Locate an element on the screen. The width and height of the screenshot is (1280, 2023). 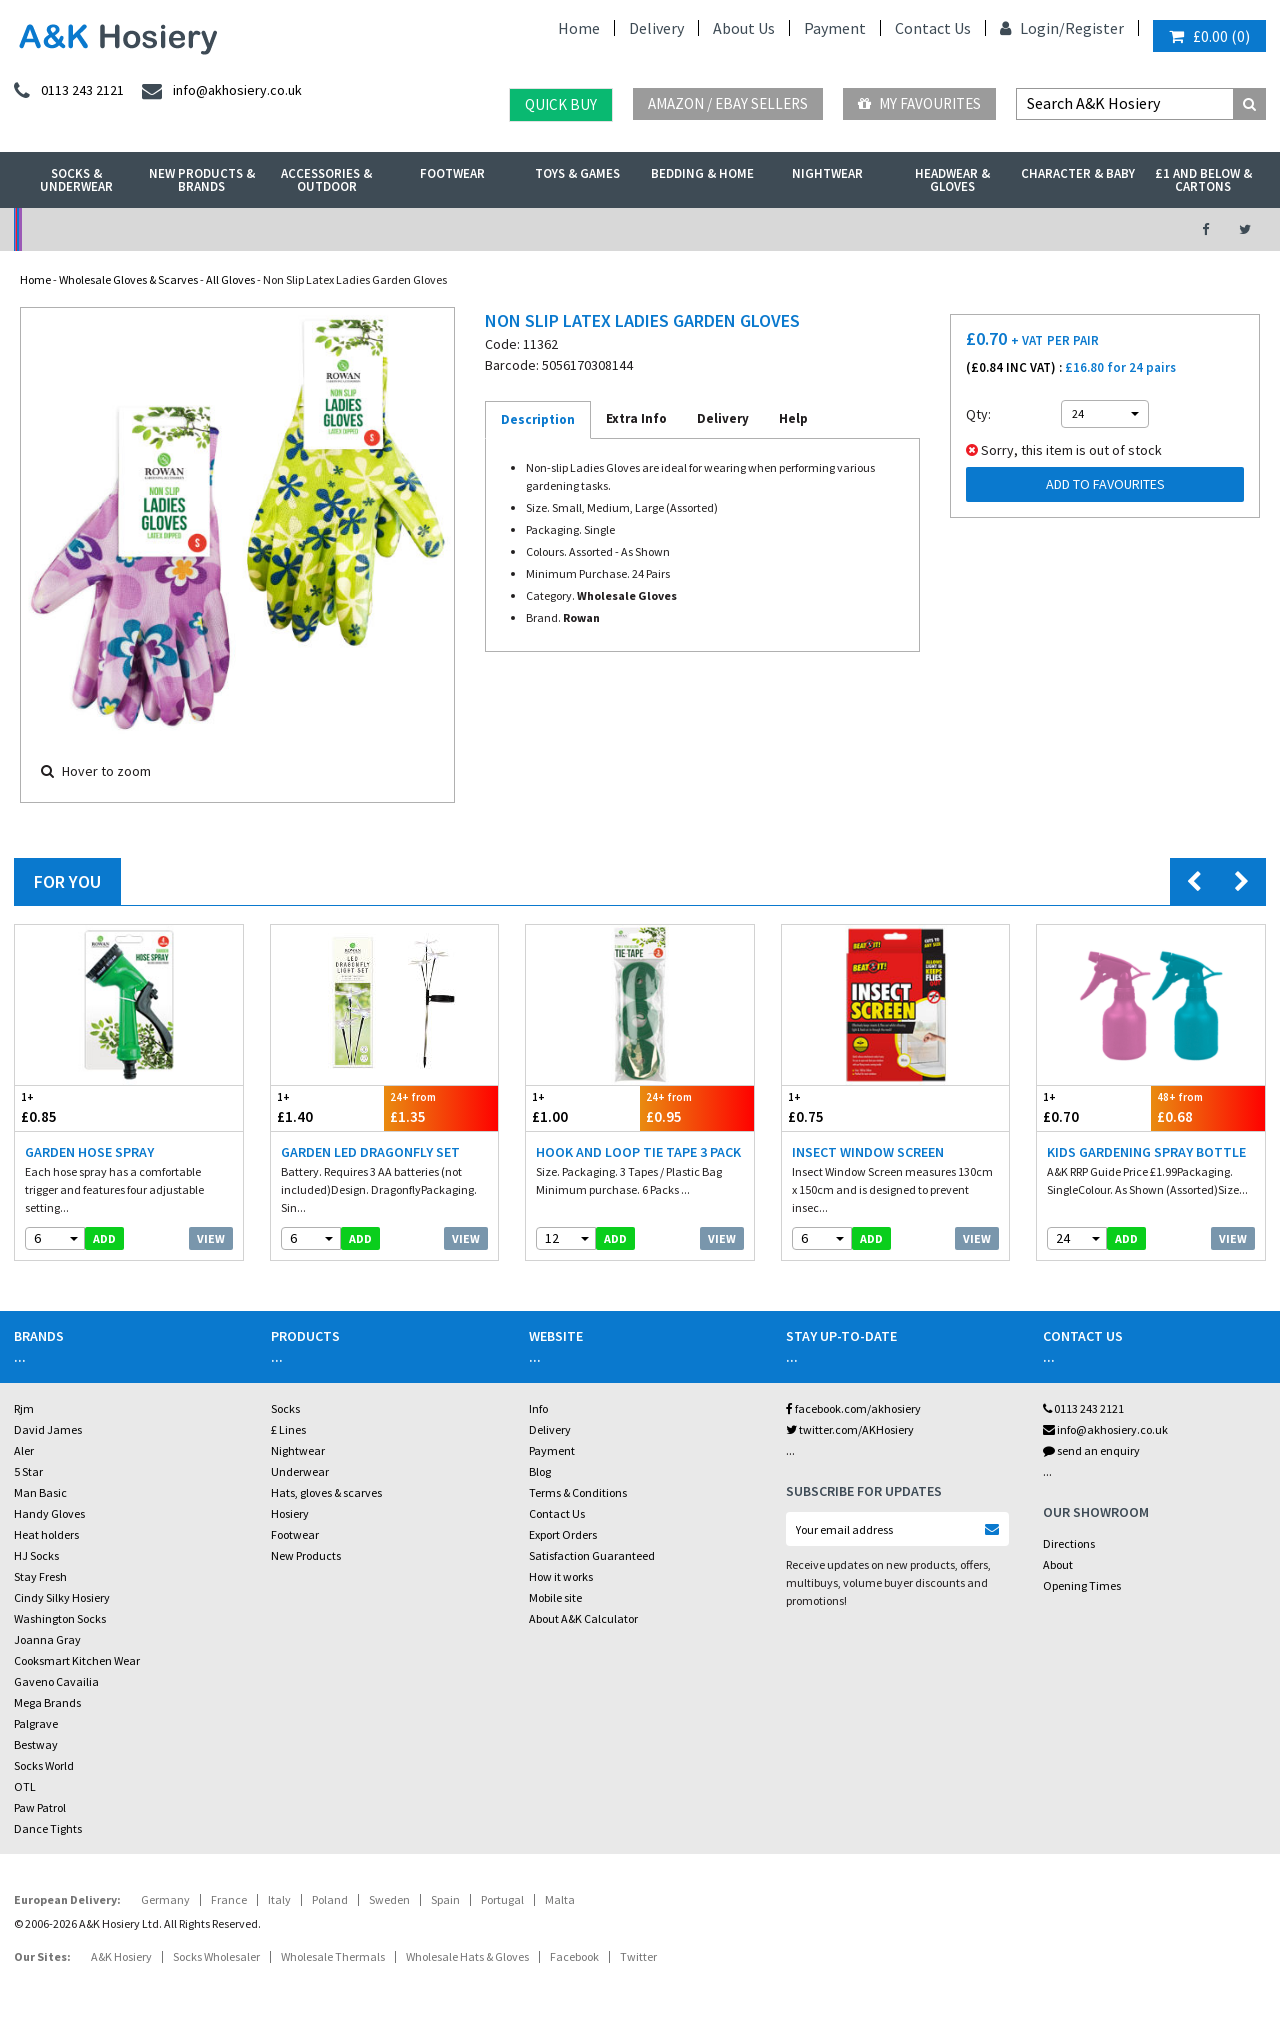
Handy Gloves is located at coordinates (49, 1513).